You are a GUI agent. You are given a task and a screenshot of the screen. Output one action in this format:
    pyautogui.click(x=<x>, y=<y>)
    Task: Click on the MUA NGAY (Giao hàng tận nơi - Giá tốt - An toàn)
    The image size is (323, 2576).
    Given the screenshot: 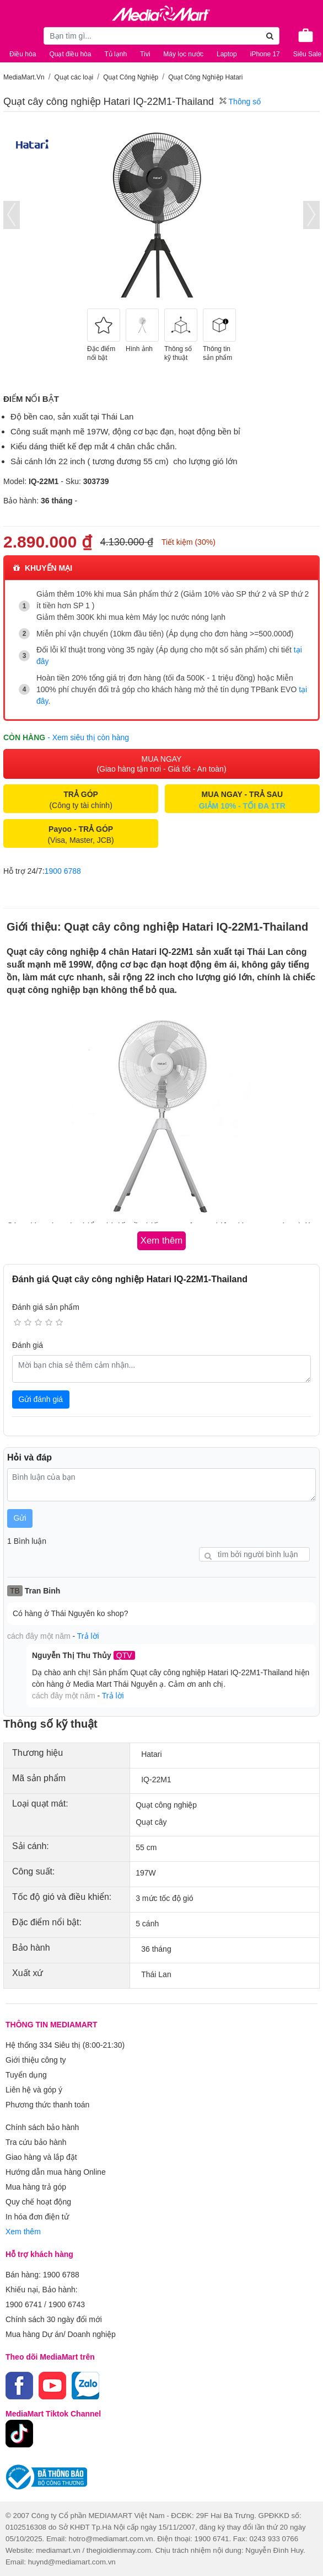 What is the action you would take?
    pyautogui.click(x=161, y=764)
    